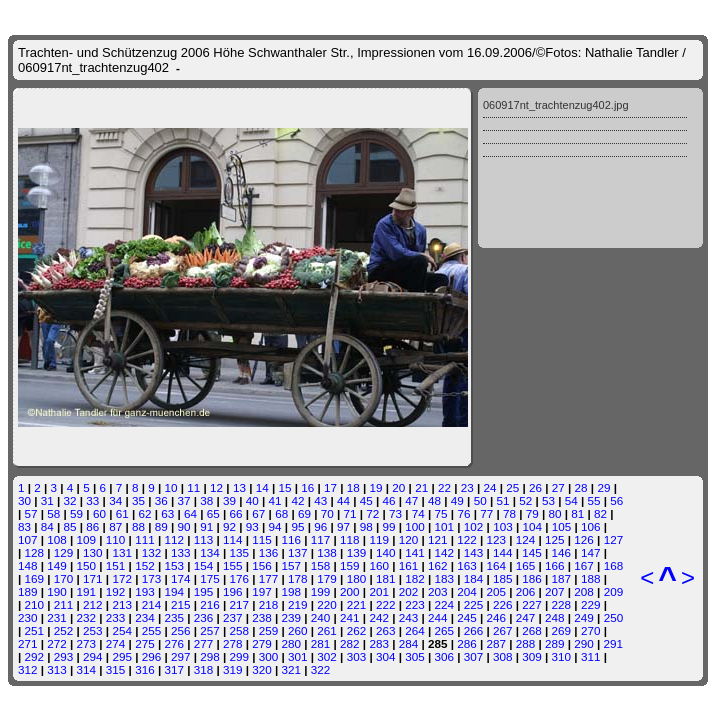 Image resolution: width=708 pixels, height=720 pixels. Describe the element at coordinates (28, 565) in the screenshot. I see `148` at that location.